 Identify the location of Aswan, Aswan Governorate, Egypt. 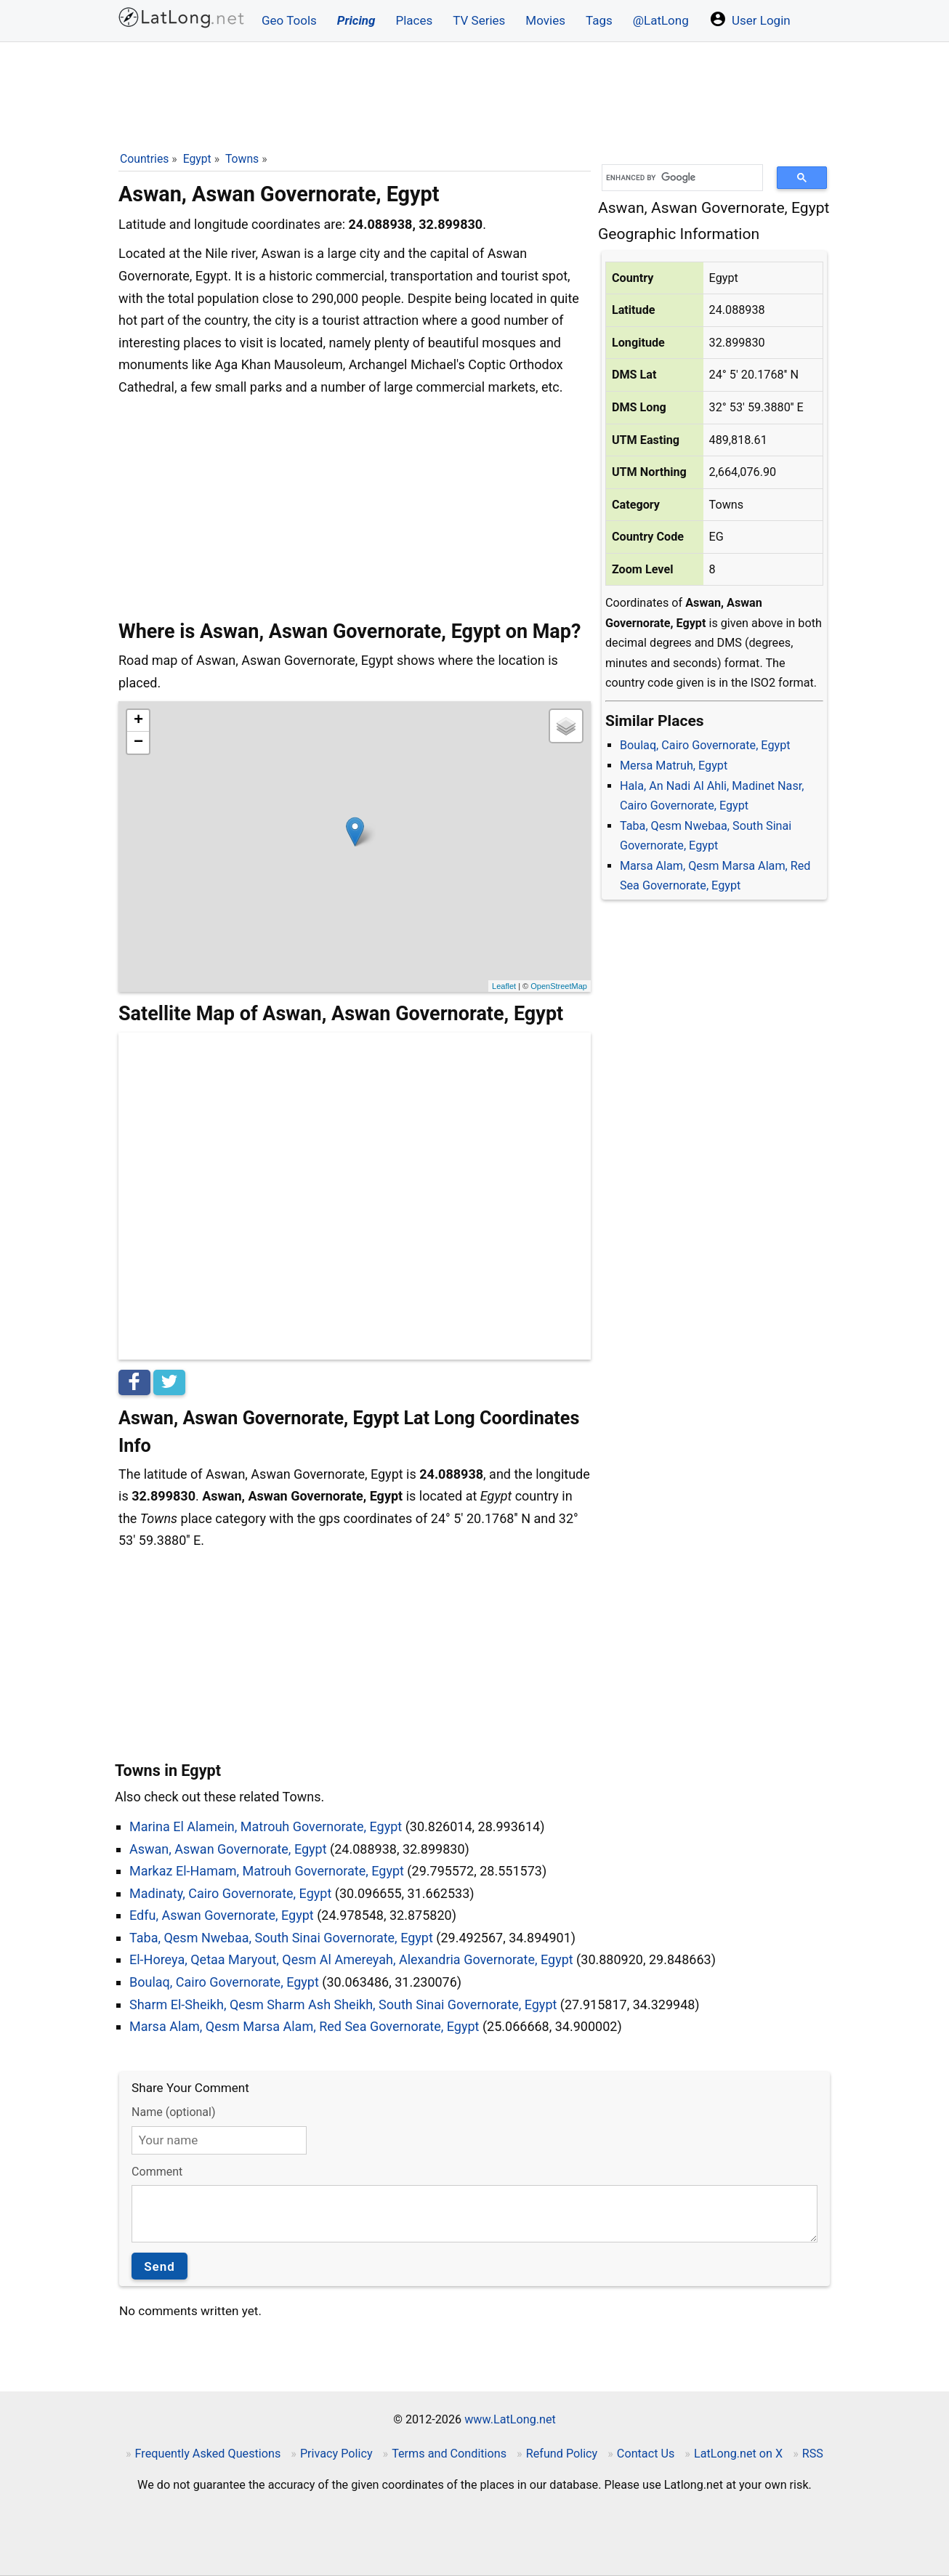
(228, 1849).